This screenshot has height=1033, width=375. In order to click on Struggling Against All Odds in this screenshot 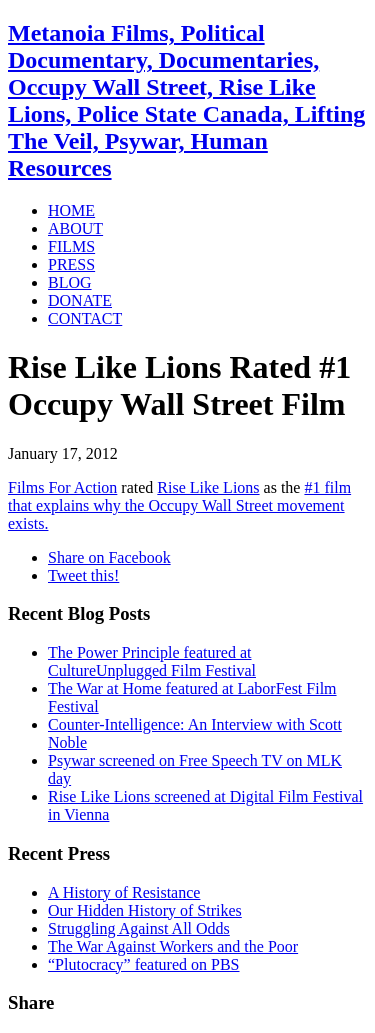, I will do `click(139, 928)`.